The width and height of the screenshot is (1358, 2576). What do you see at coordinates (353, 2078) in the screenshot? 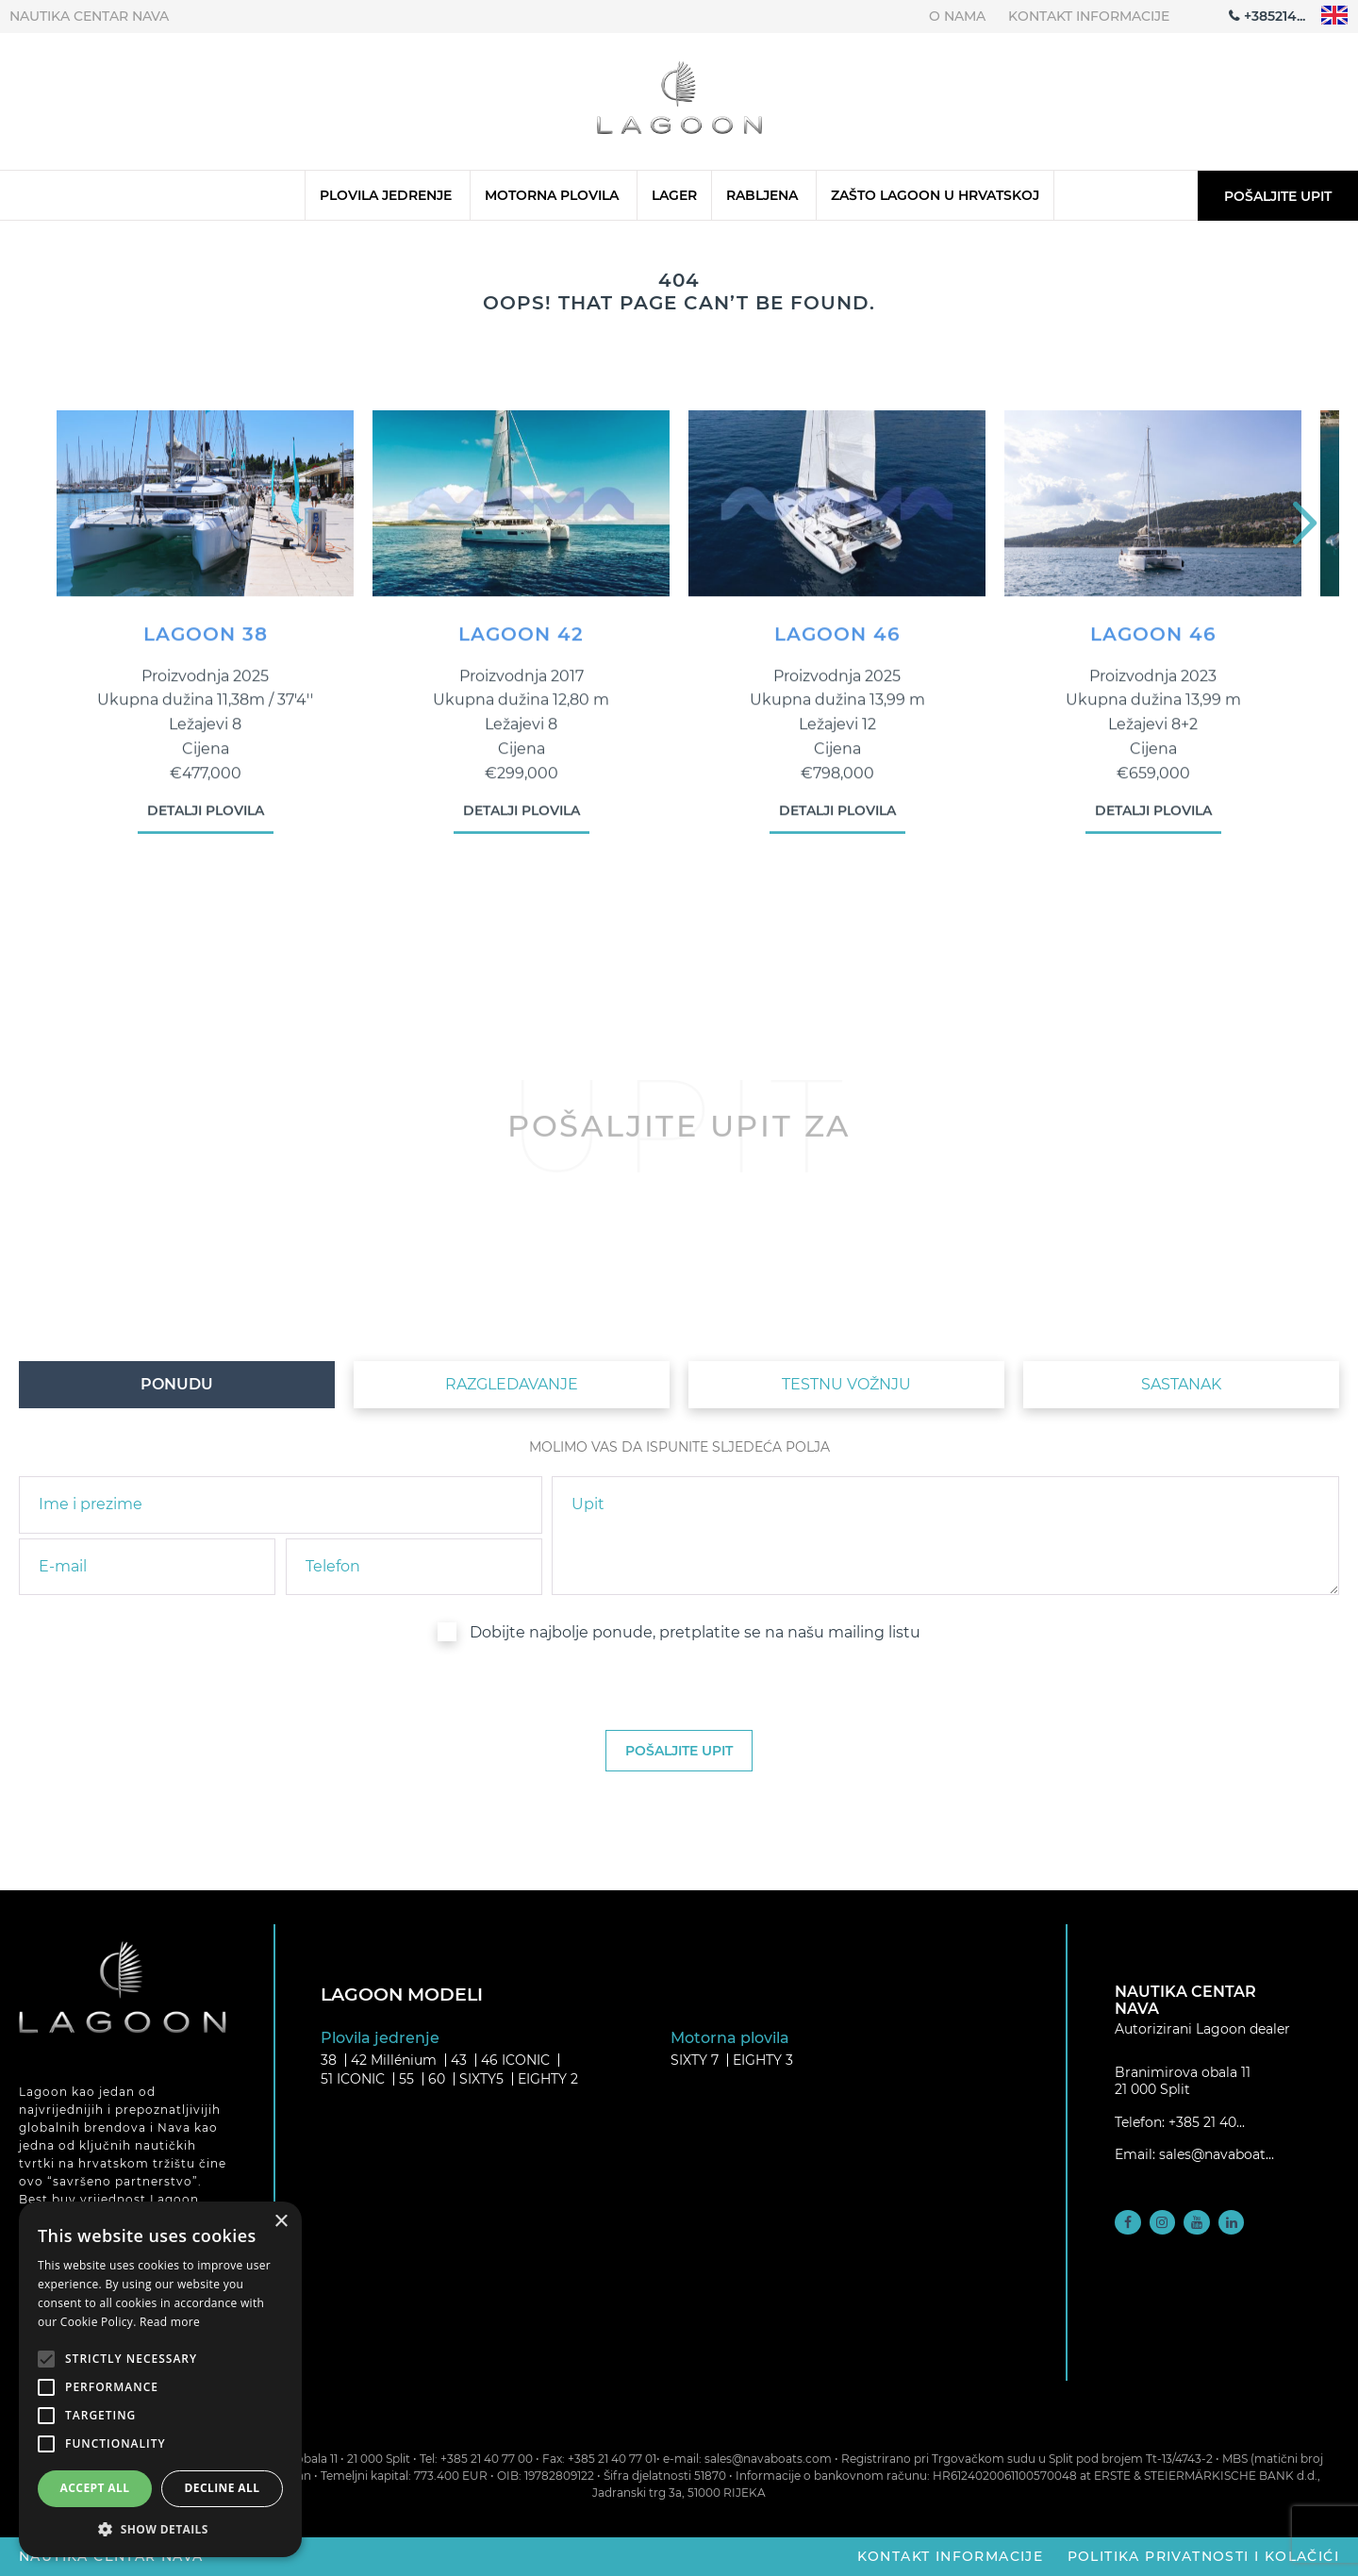
I see `51 ICONIC` at bounding box center [353, 2078].